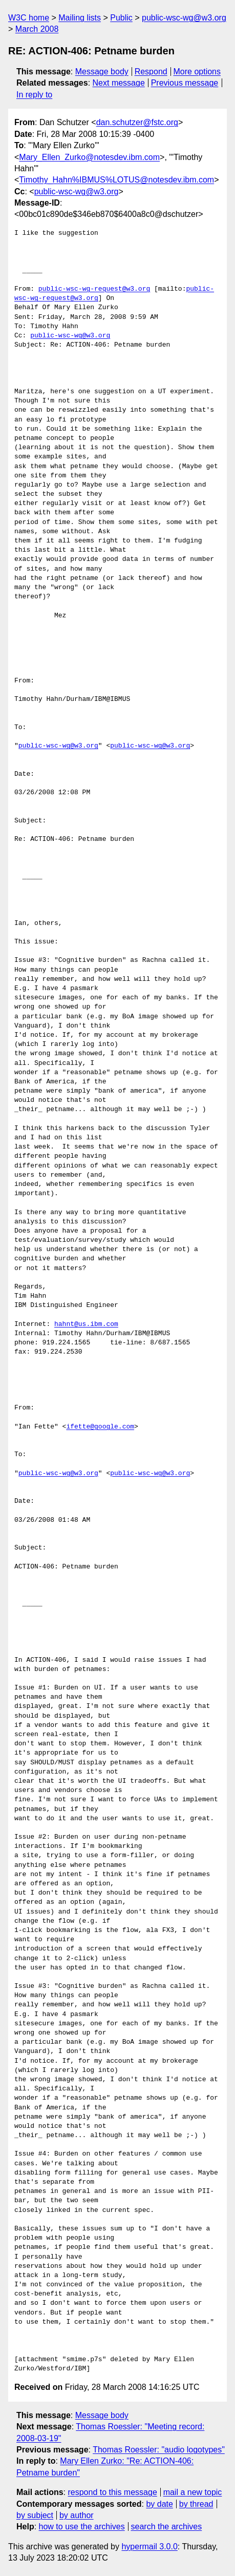 Image resolution: width=235 pixels, height=2576 pixels. What do you see at coordinates (94, 289) in the screenshot?
I see `public-wsc-wg-request@w3.org` at bounding box center [94, 289].